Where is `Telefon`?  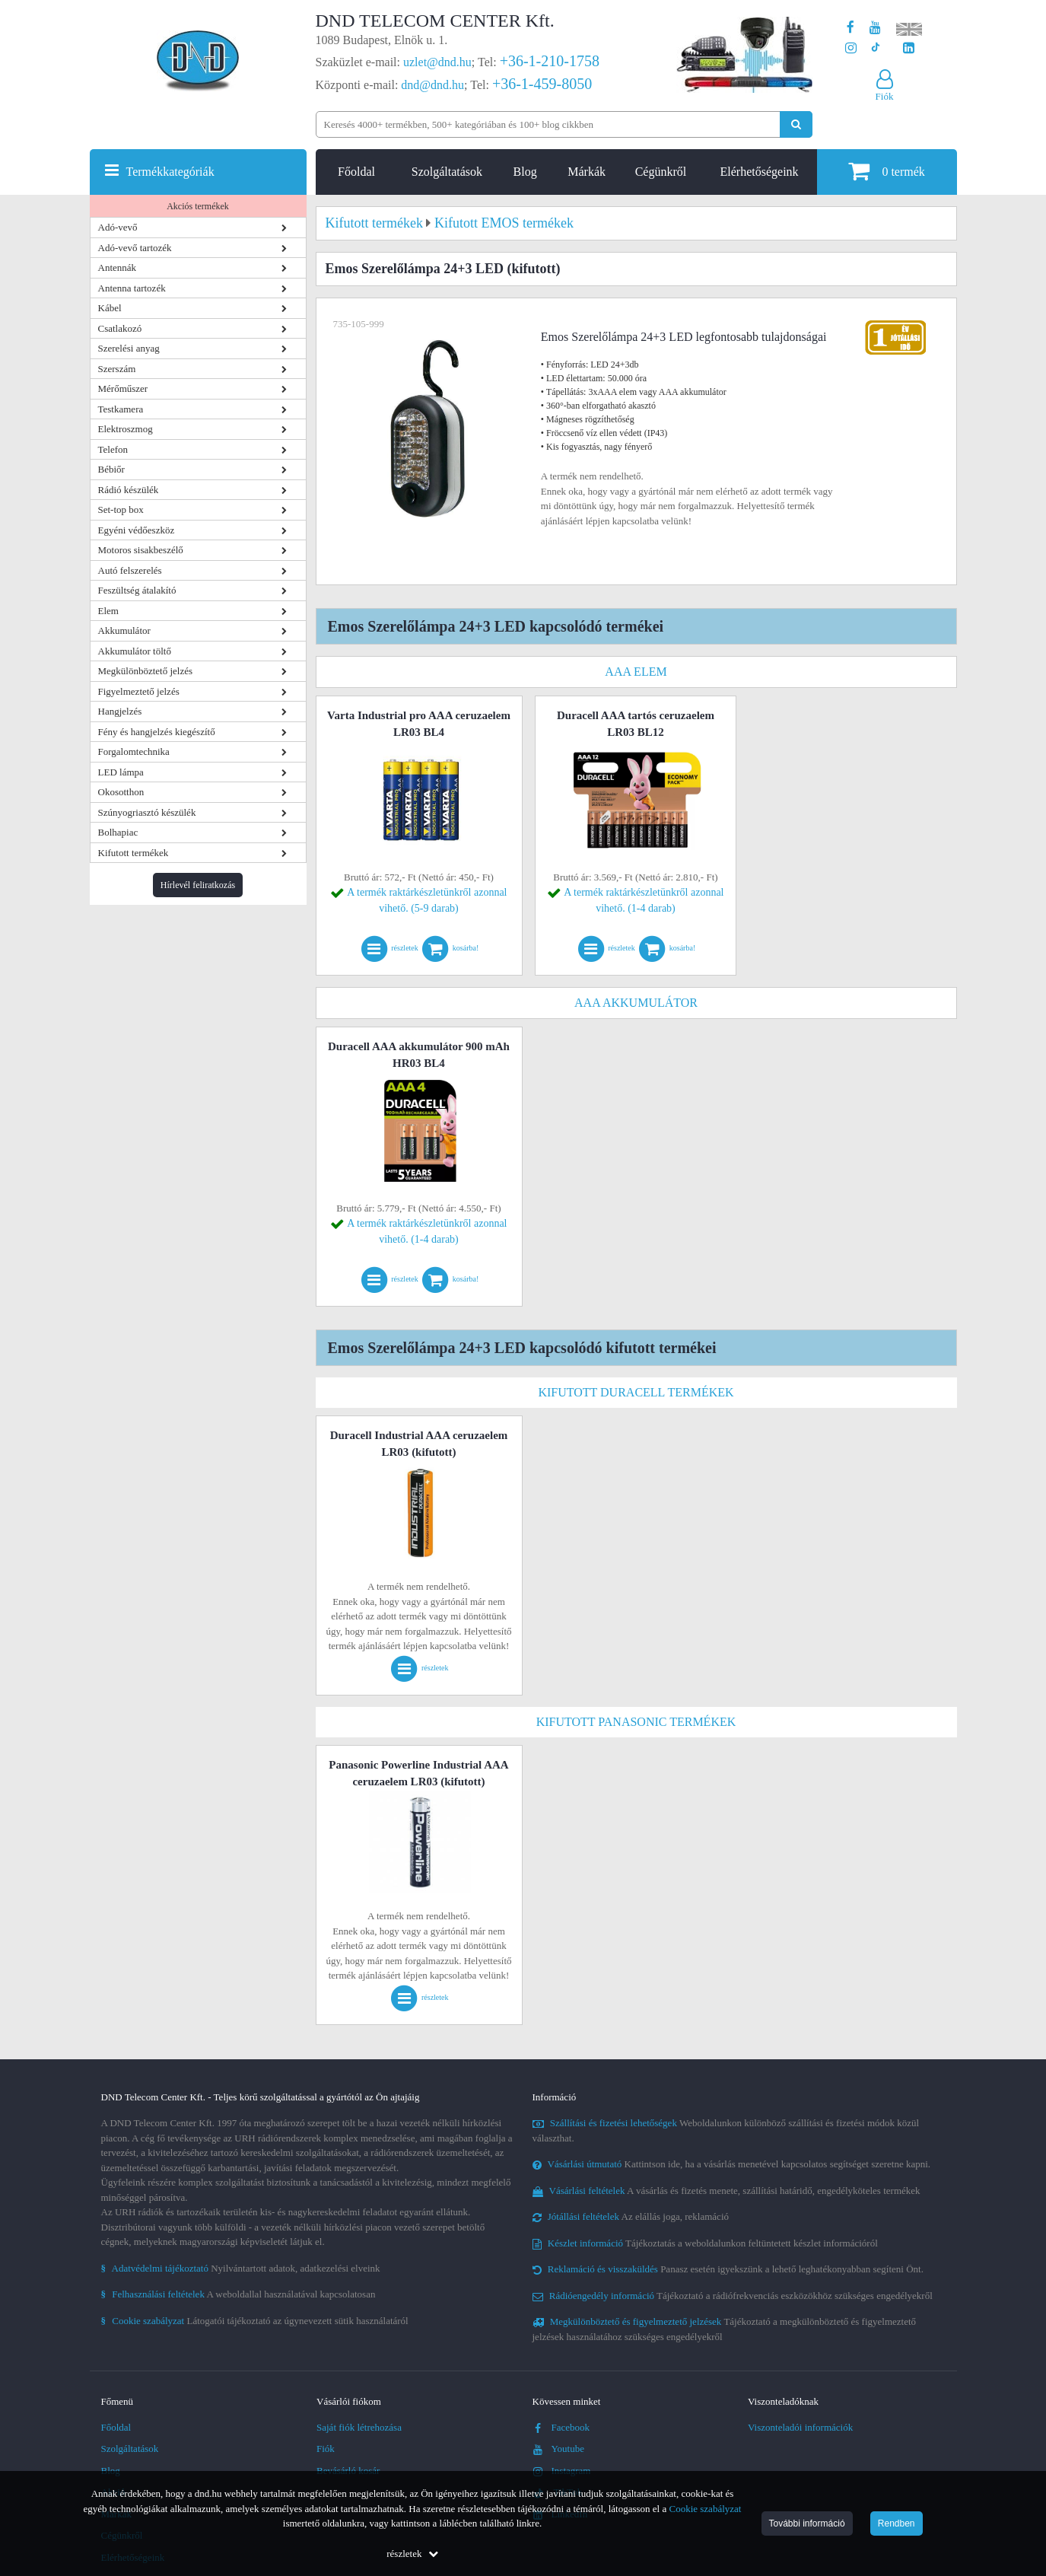 Telefon is located at coordinates (113, 449).